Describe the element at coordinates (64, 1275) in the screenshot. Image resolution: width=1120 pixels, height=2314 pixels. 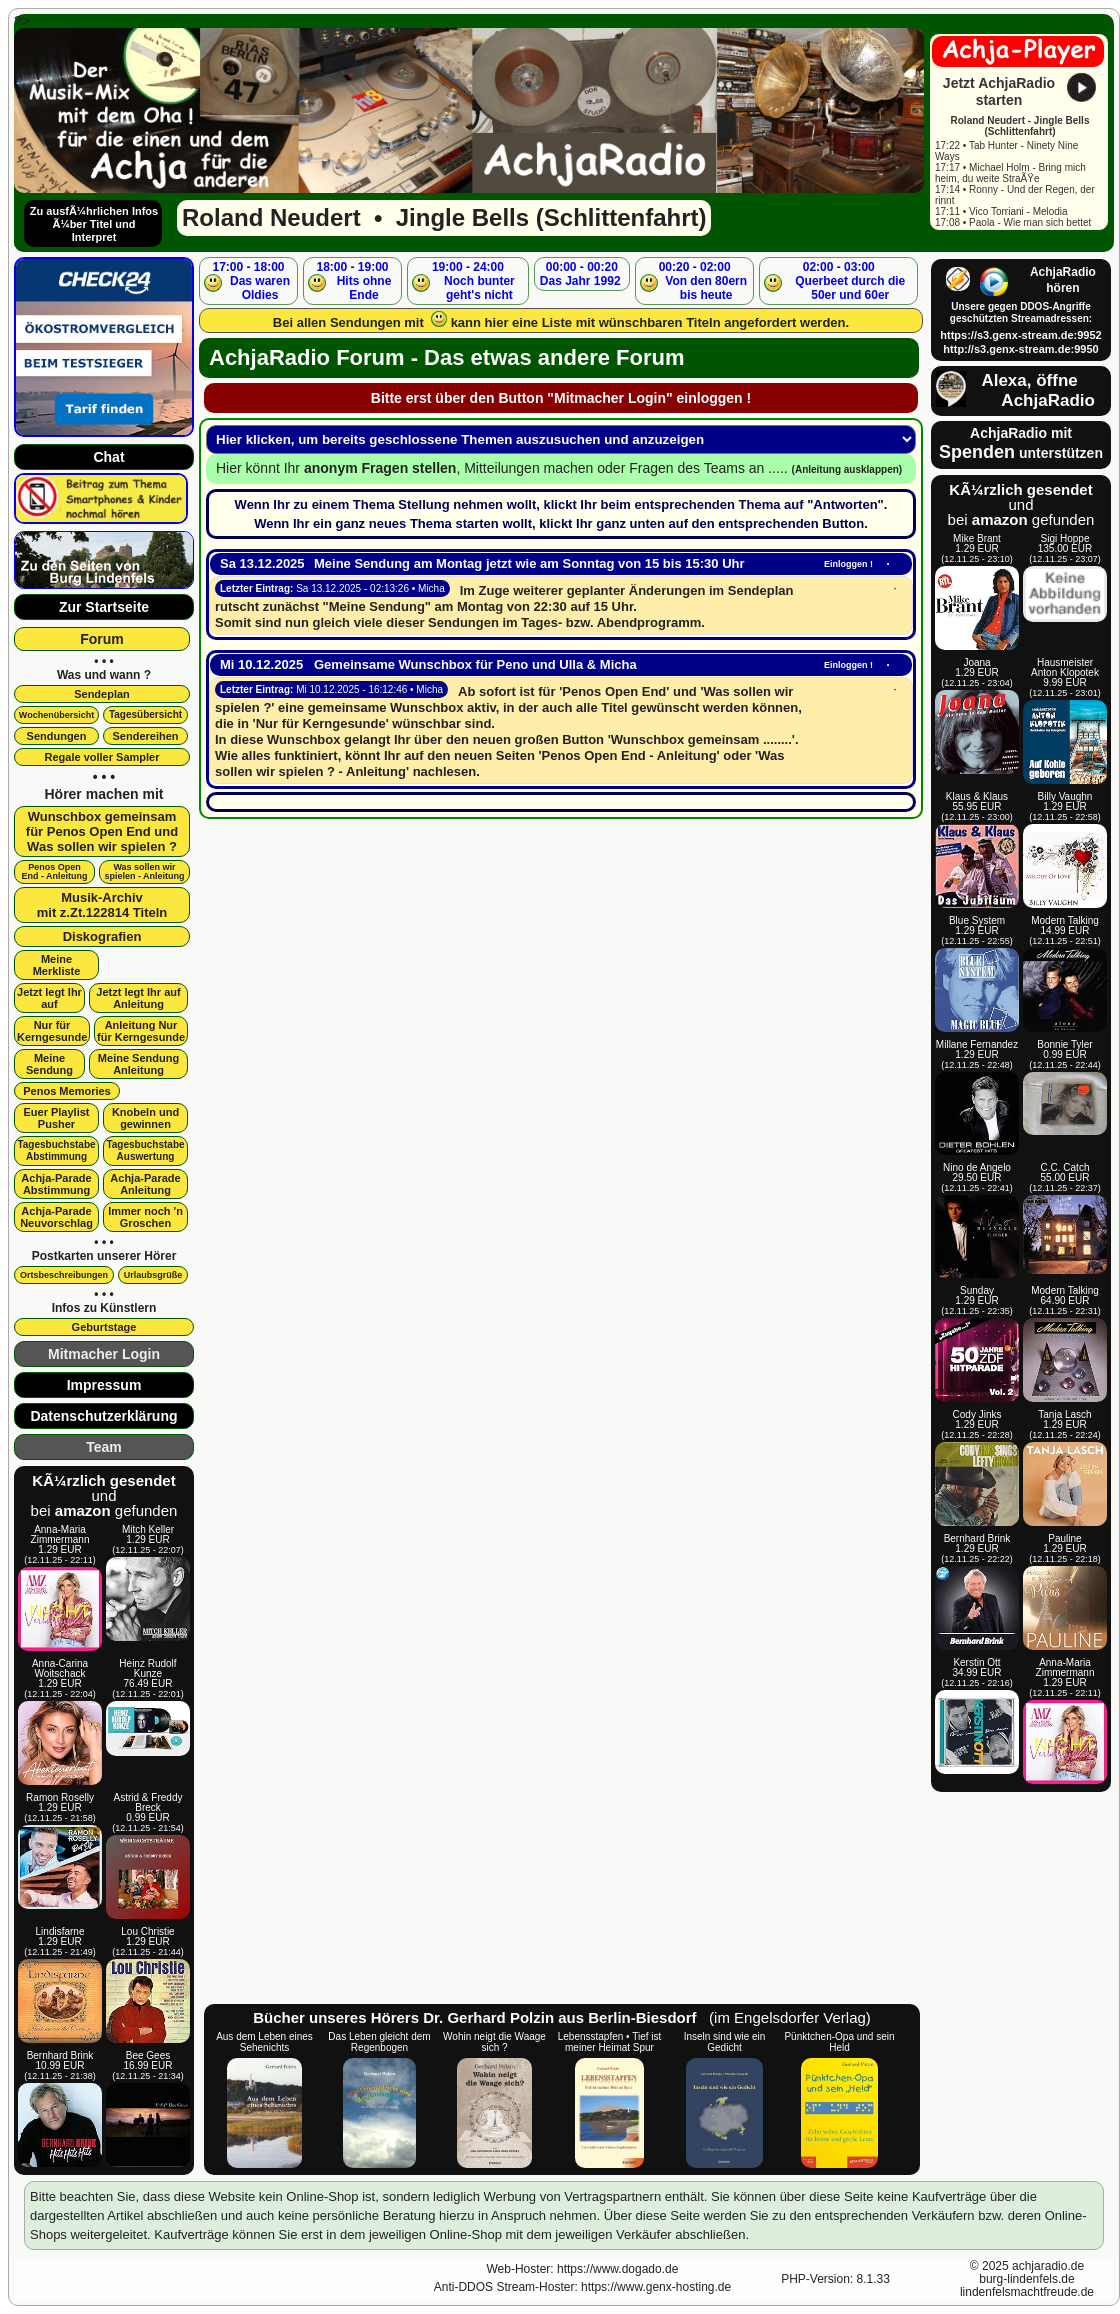
I see `Ortsbeschreibungen` at that location.